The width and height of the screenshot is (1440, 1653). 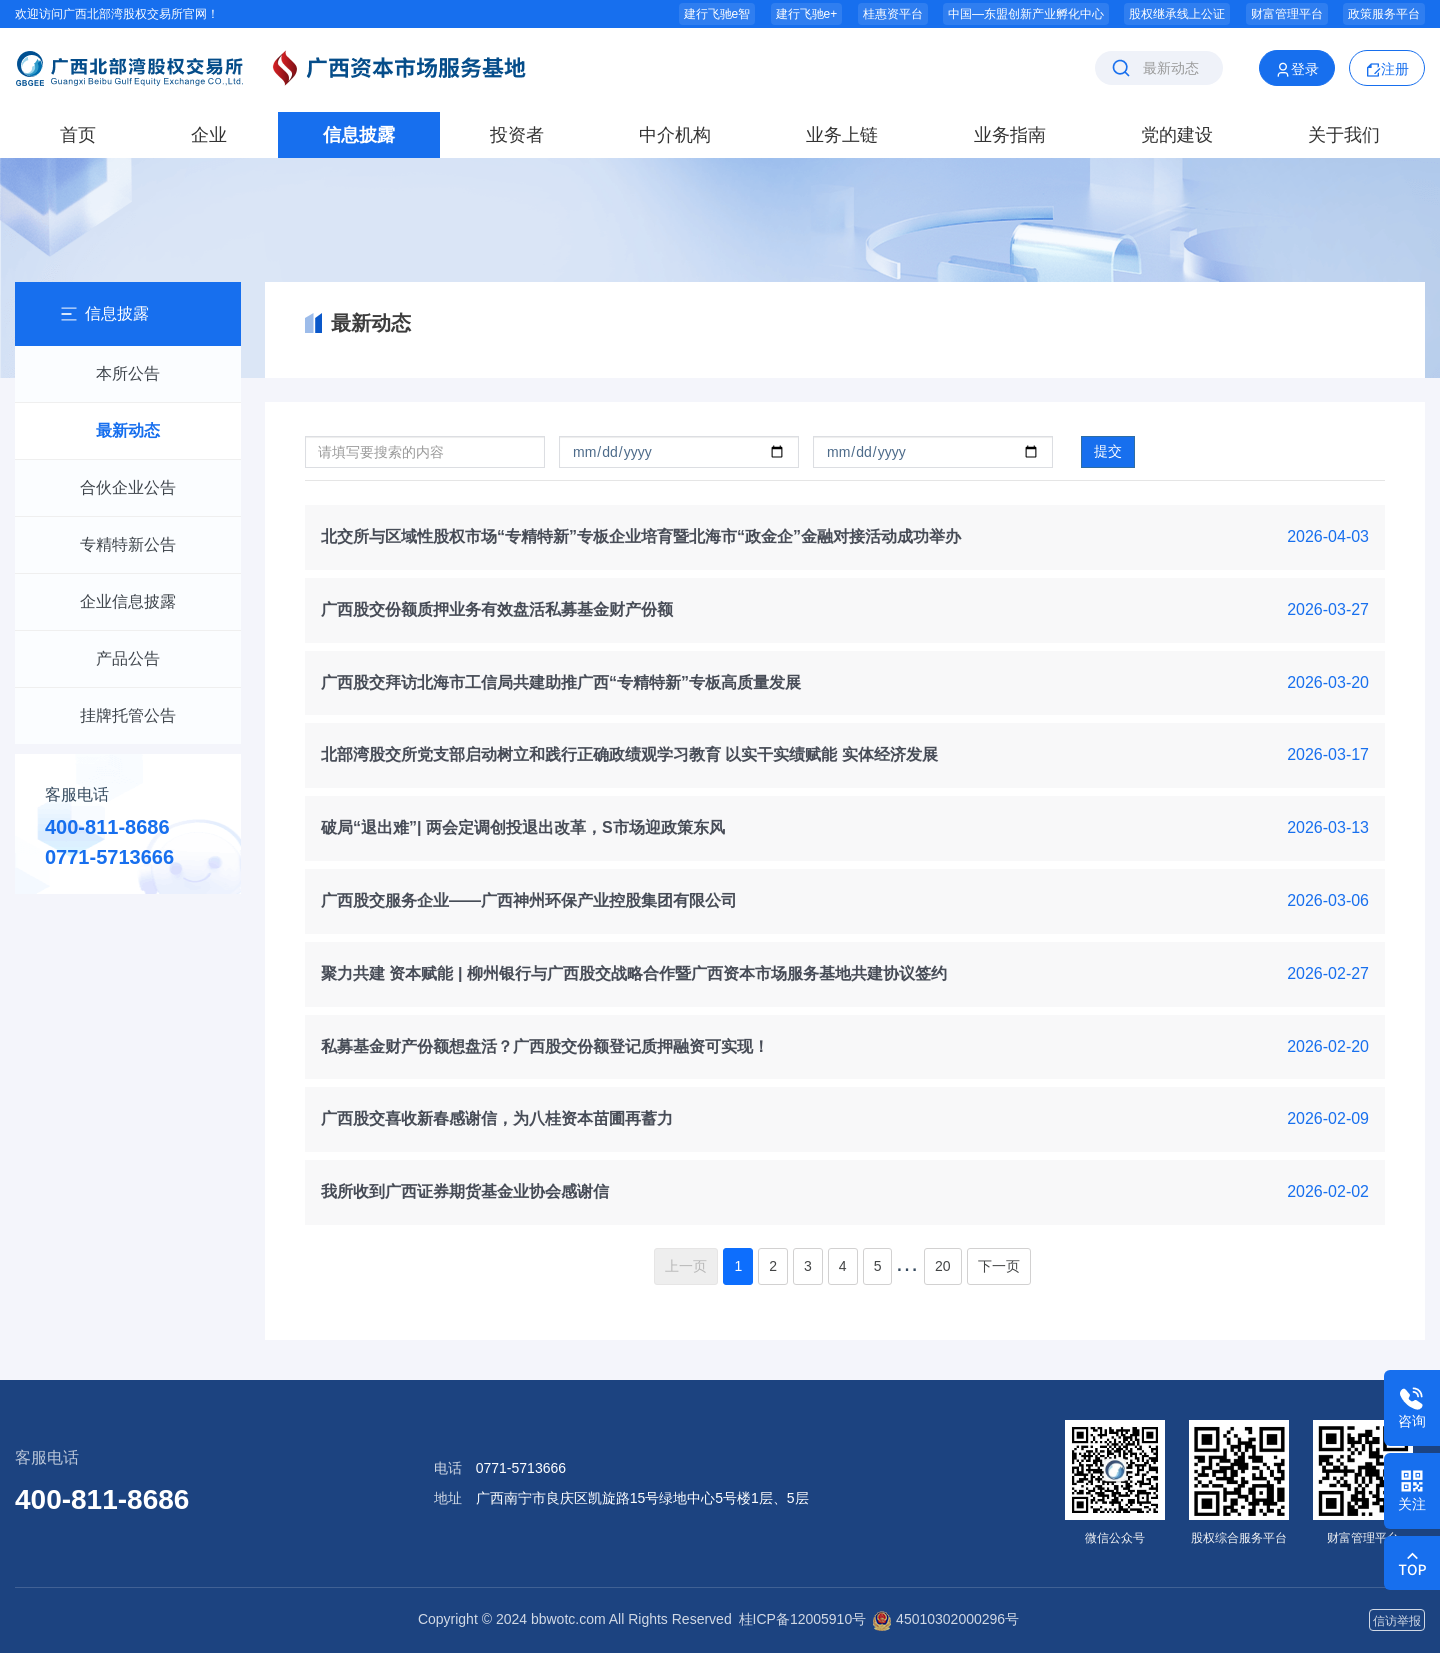 I want to click on 北交所与区域性股权市场“专精特新”专板企业培育暨北海市“政金企”金融对接活动成功举办, so click(x=641, y=536).